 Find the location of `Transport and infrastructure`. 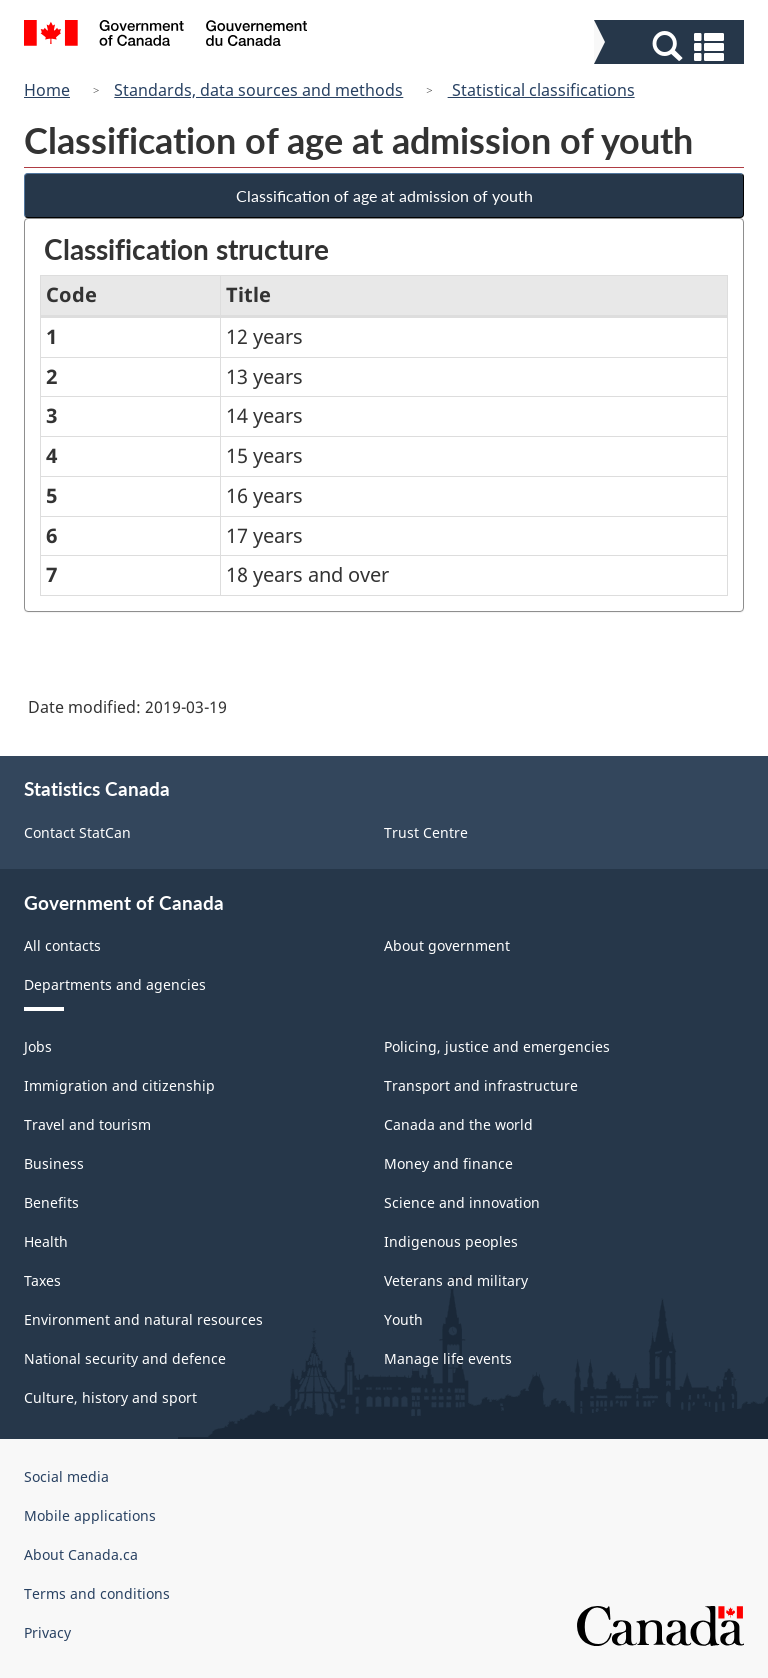

Transport and infrastructure is located at coordinates (481, 1085).